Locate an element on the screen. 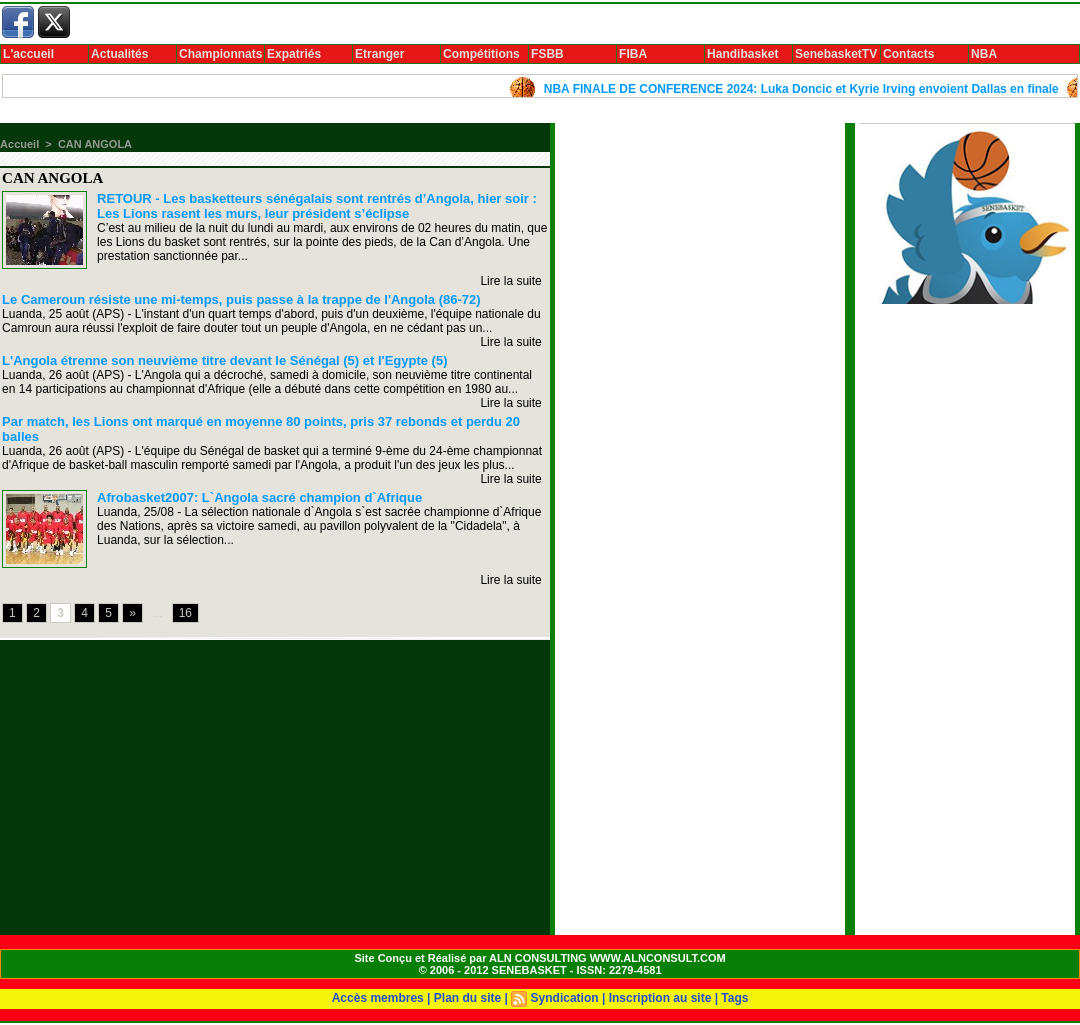  Championnats is located at coordinates (220, 54).